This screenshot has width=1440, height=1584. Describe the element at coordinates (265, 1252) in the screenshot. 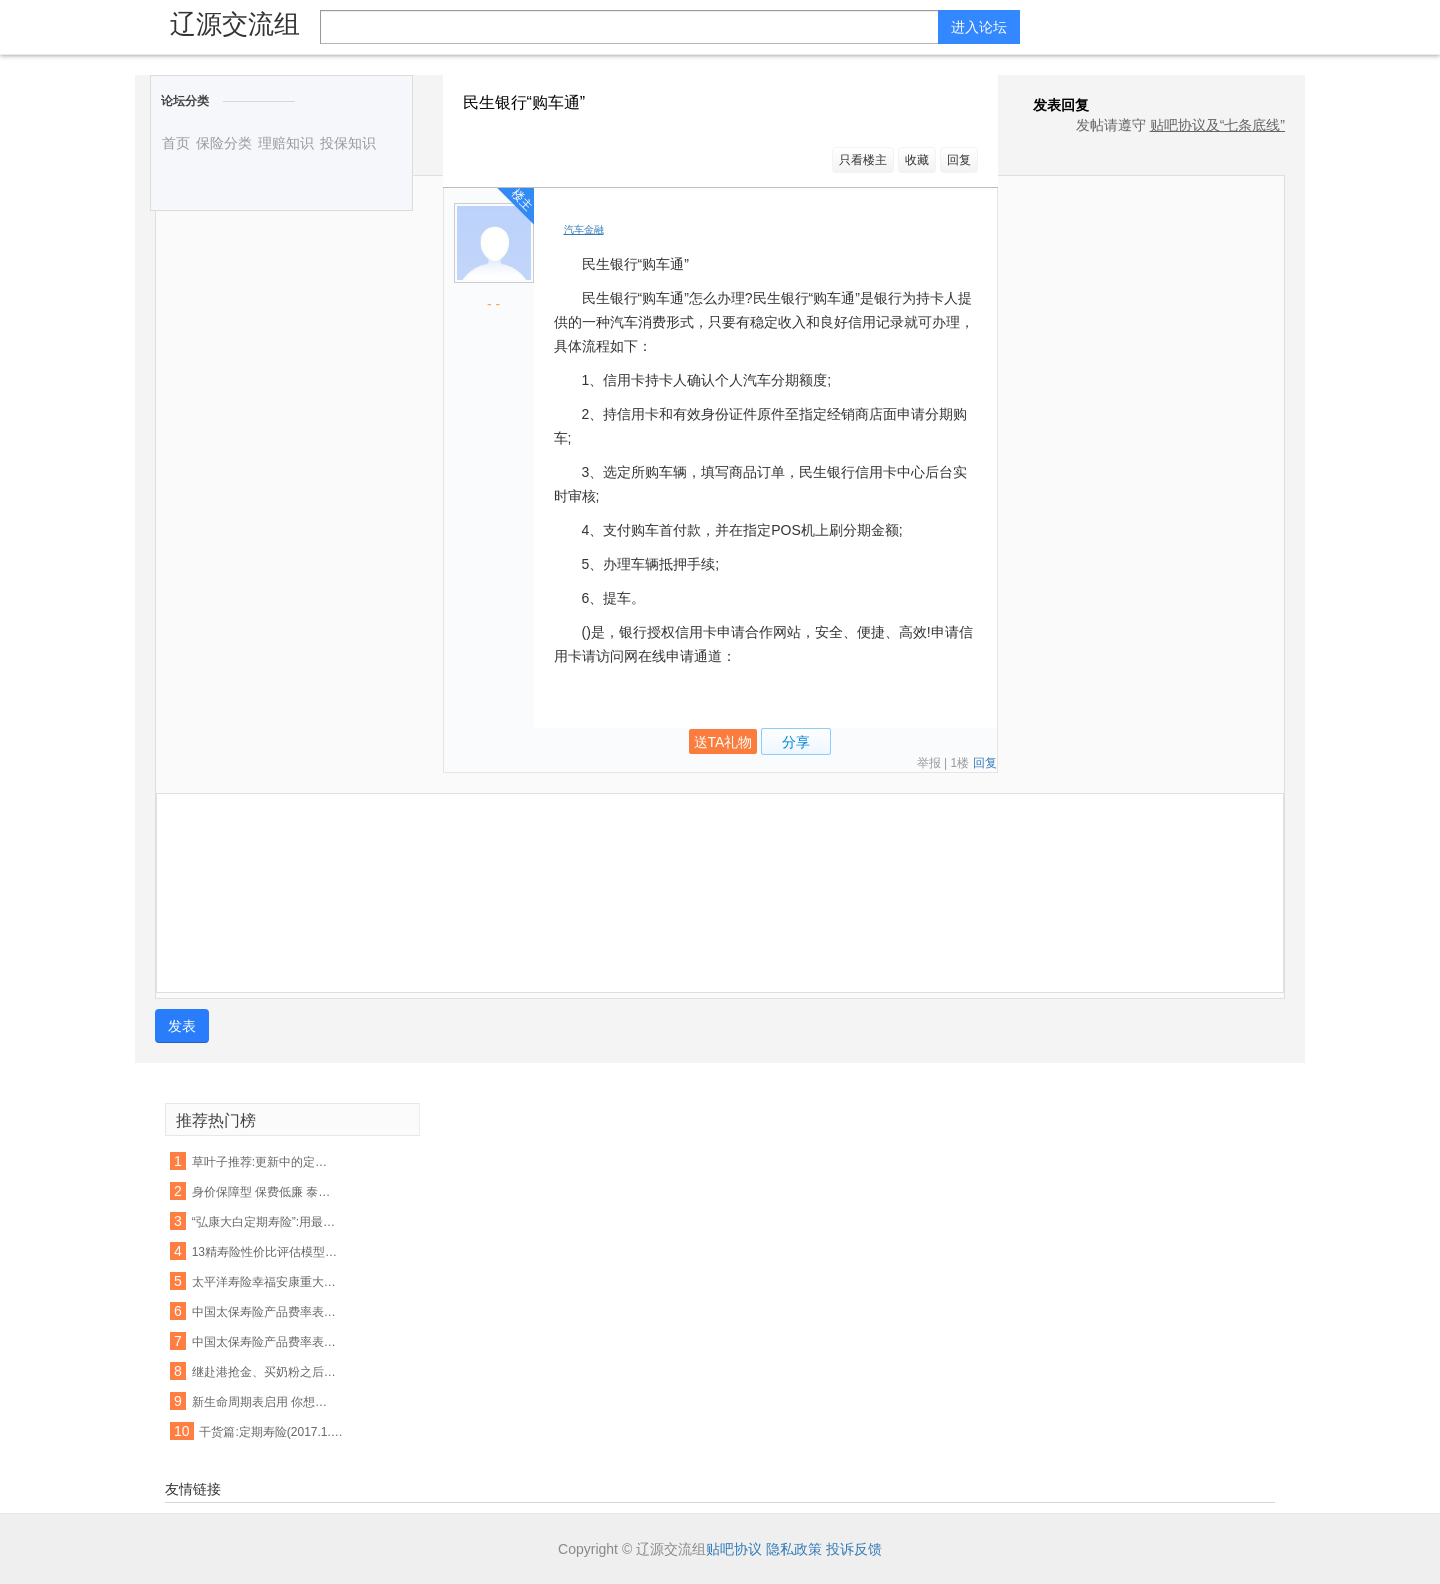

I see `13精寿险性价比评估模型第四弹强势来袭:13款畅销定期寿险产品性价比排名!` at that location.